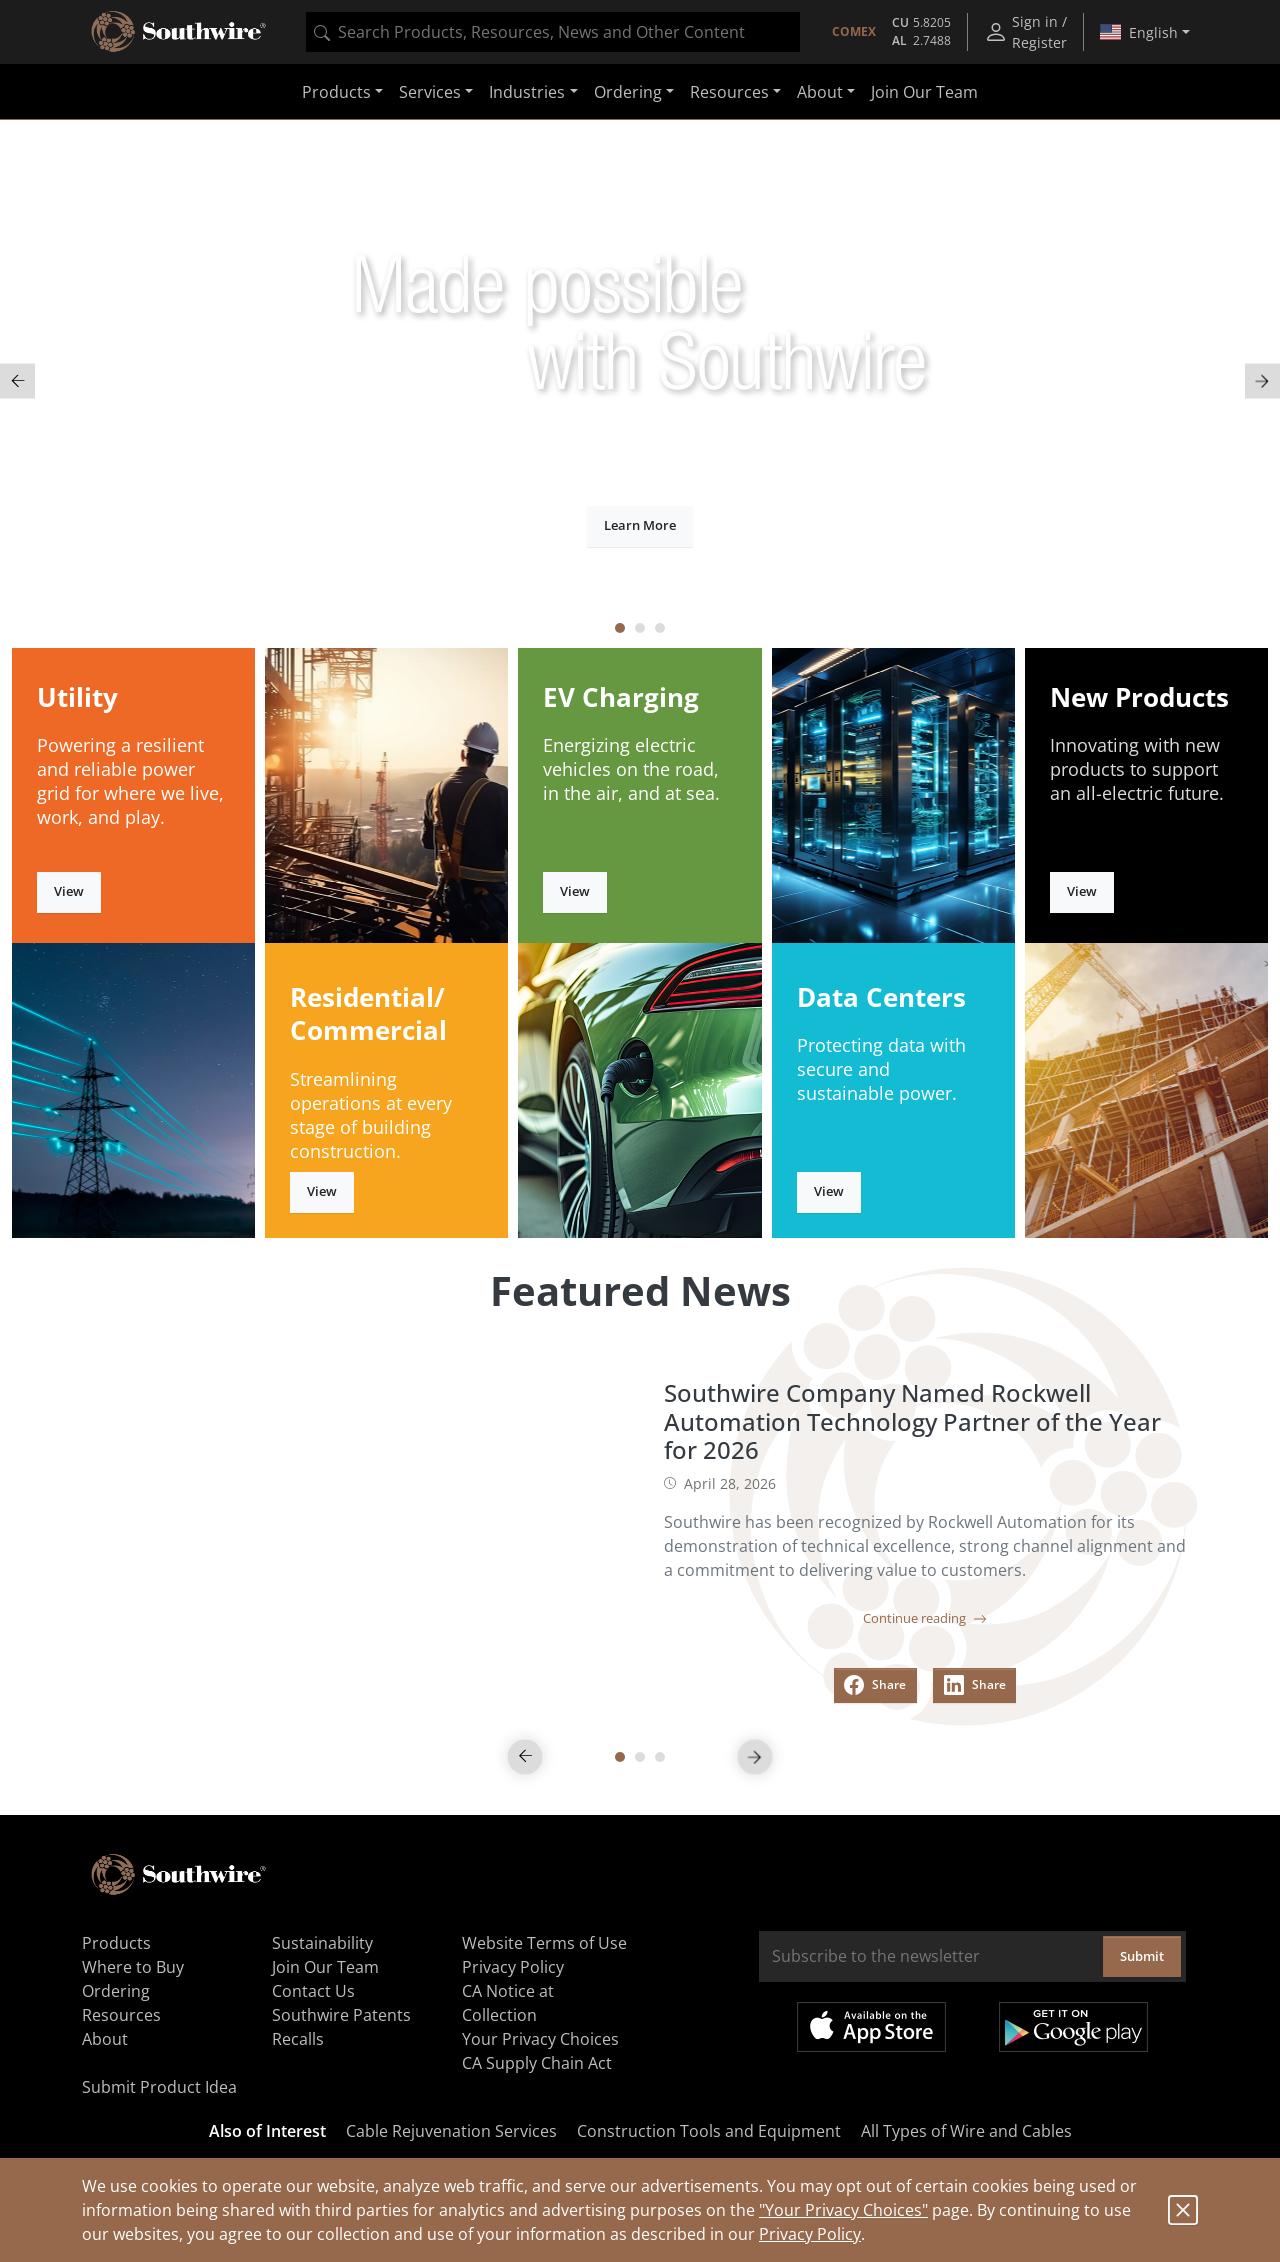  I want to click on Join Our Team, so click(924, 92).